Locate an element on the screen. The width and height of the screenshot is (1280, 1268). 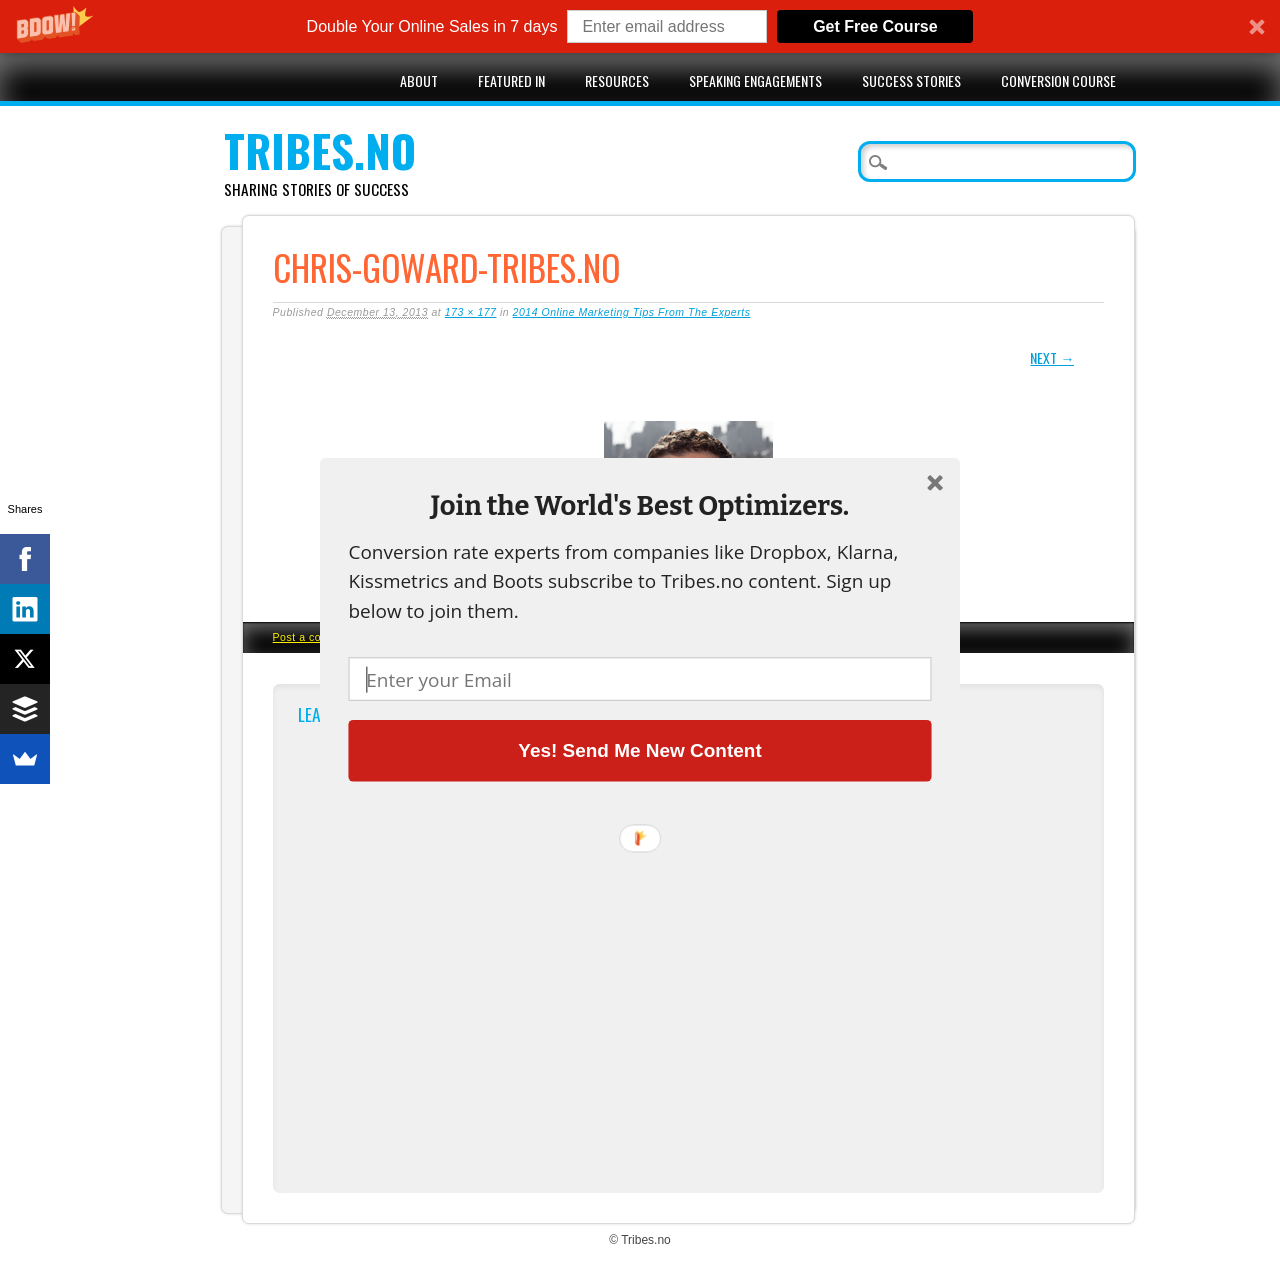
[button] is located at coordinates (639, 505).